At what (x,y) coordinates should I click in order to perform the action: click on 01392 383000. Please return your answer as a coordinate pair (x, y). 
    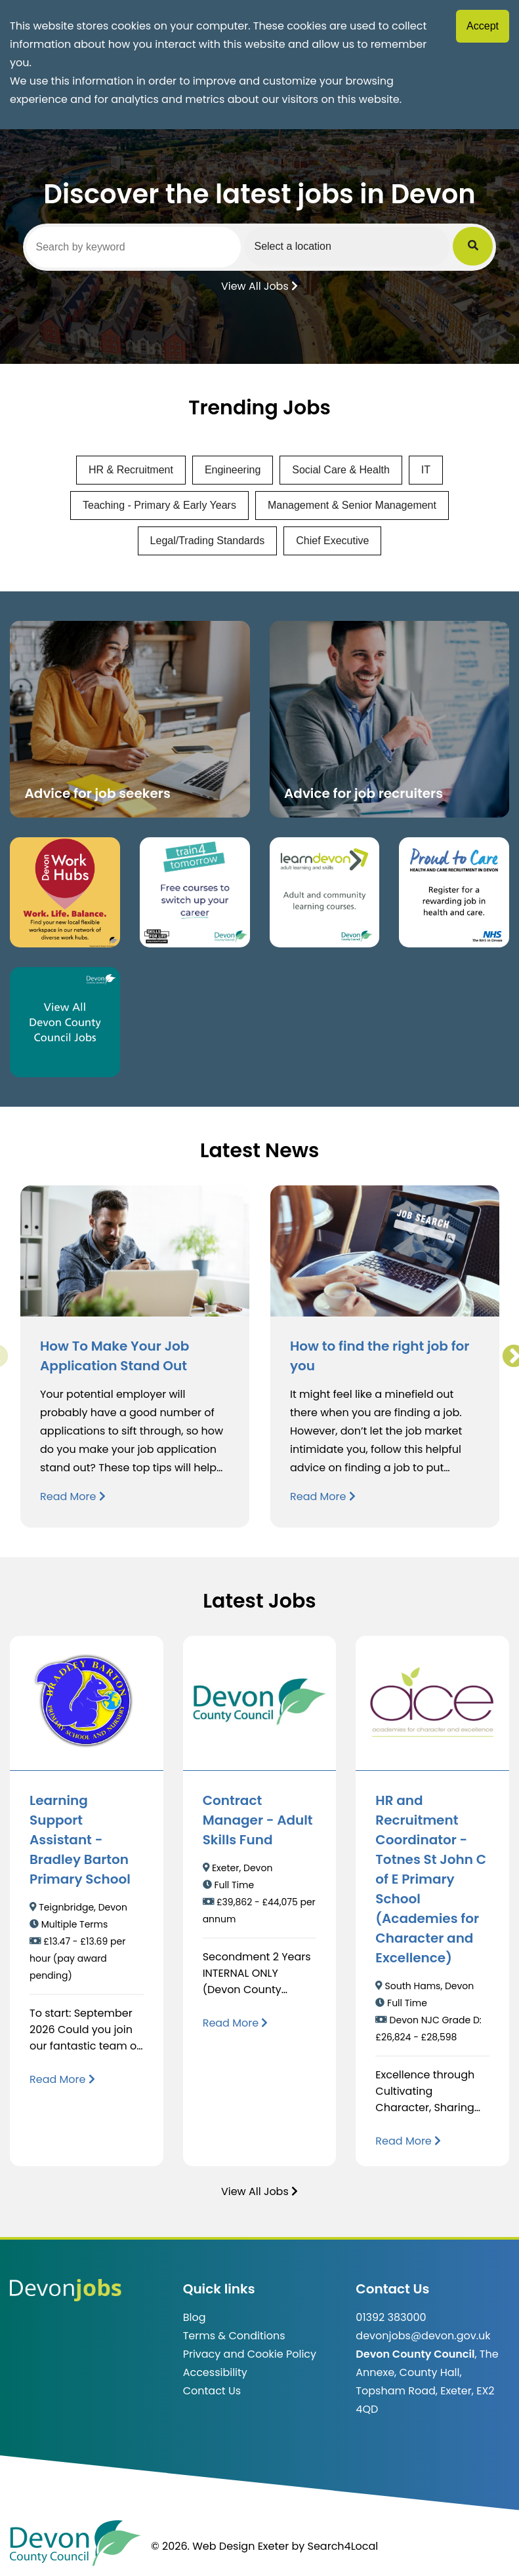
    Looking at the image, I should click on (391, 2317).